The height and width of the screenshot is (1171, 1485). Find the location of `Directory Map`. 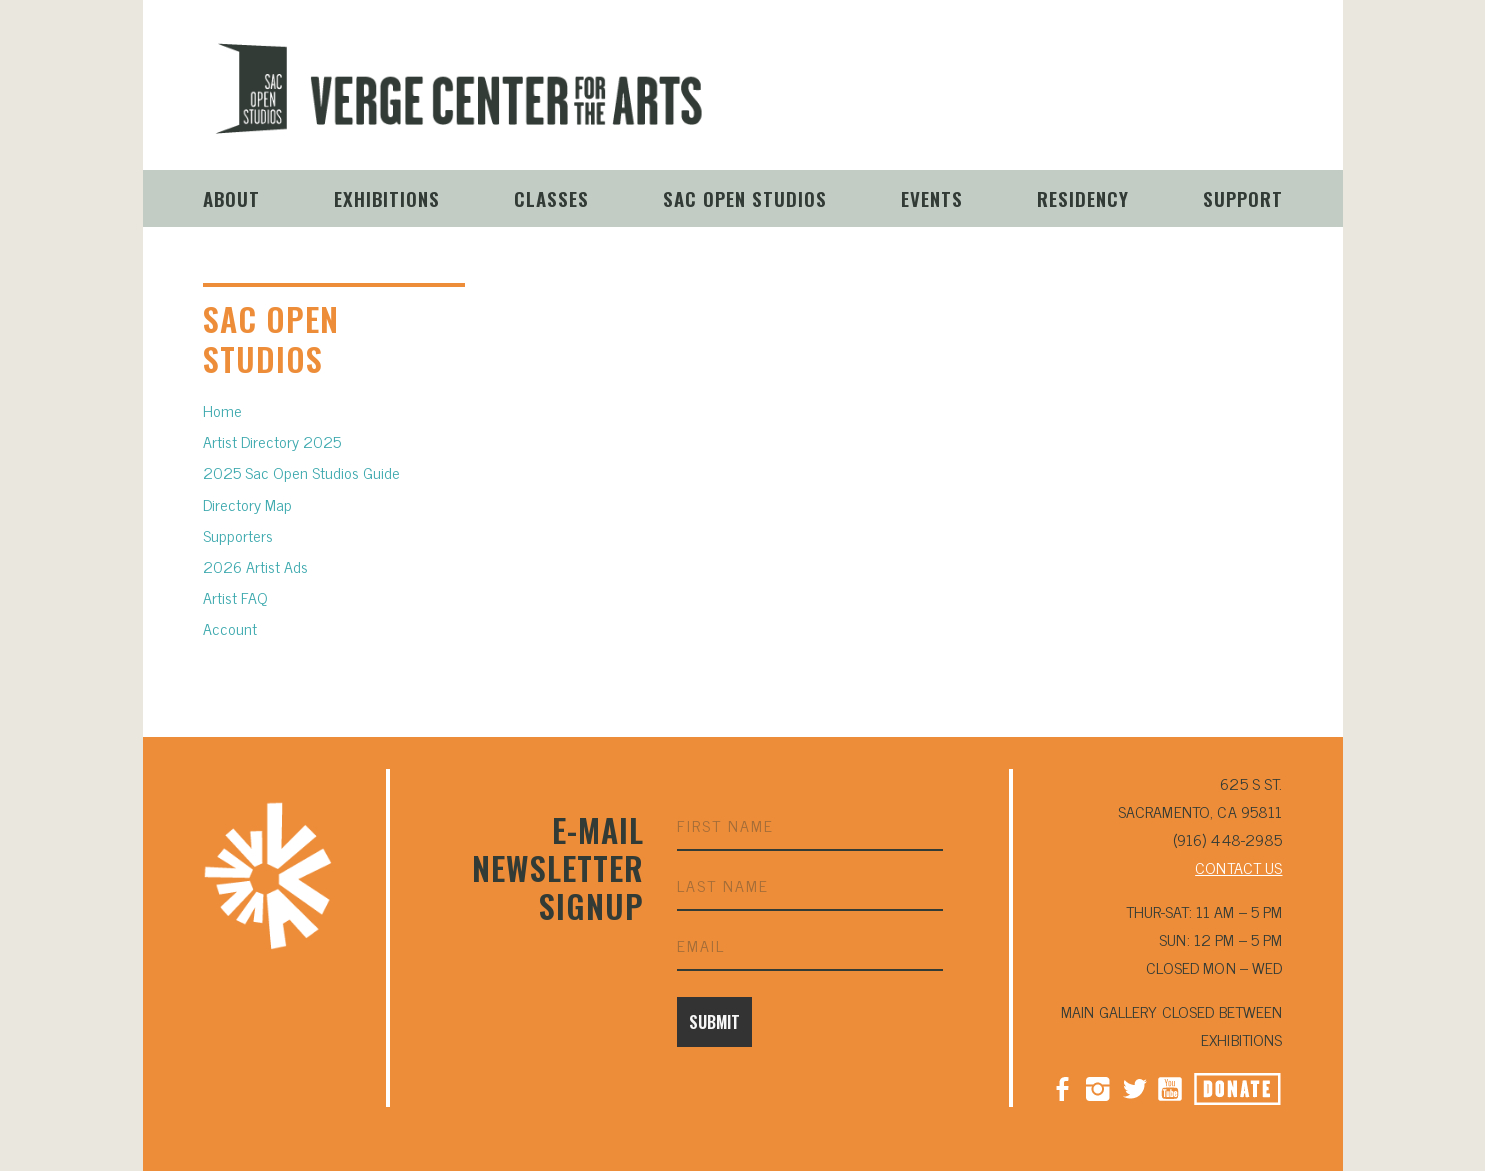

Directory Map is located at coordinates (247, 504).